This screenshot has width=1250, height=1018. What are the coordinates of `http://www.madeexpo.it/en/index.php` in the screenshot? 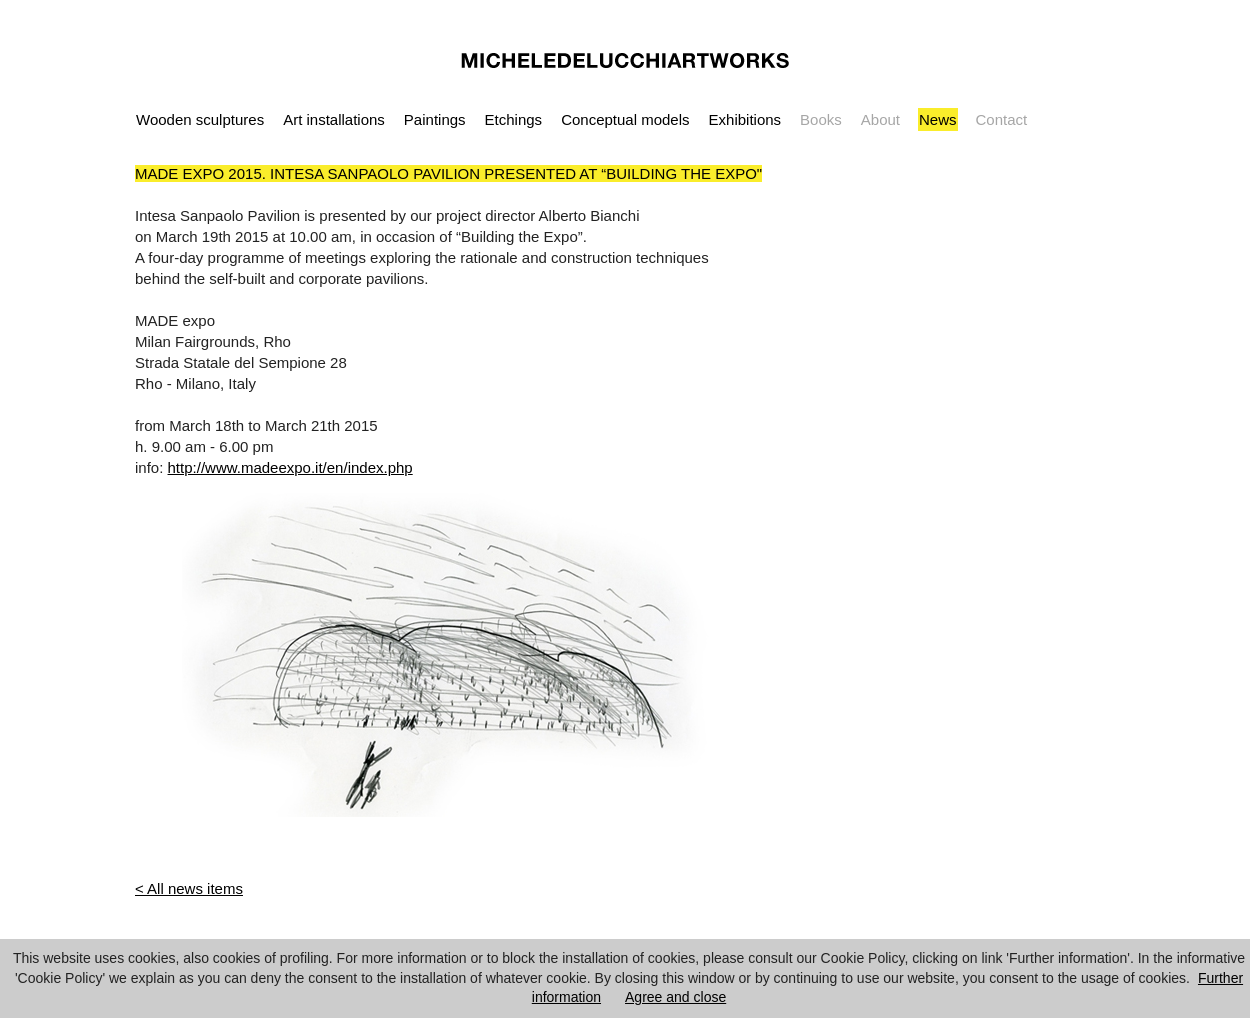 It's located at (290, 467).